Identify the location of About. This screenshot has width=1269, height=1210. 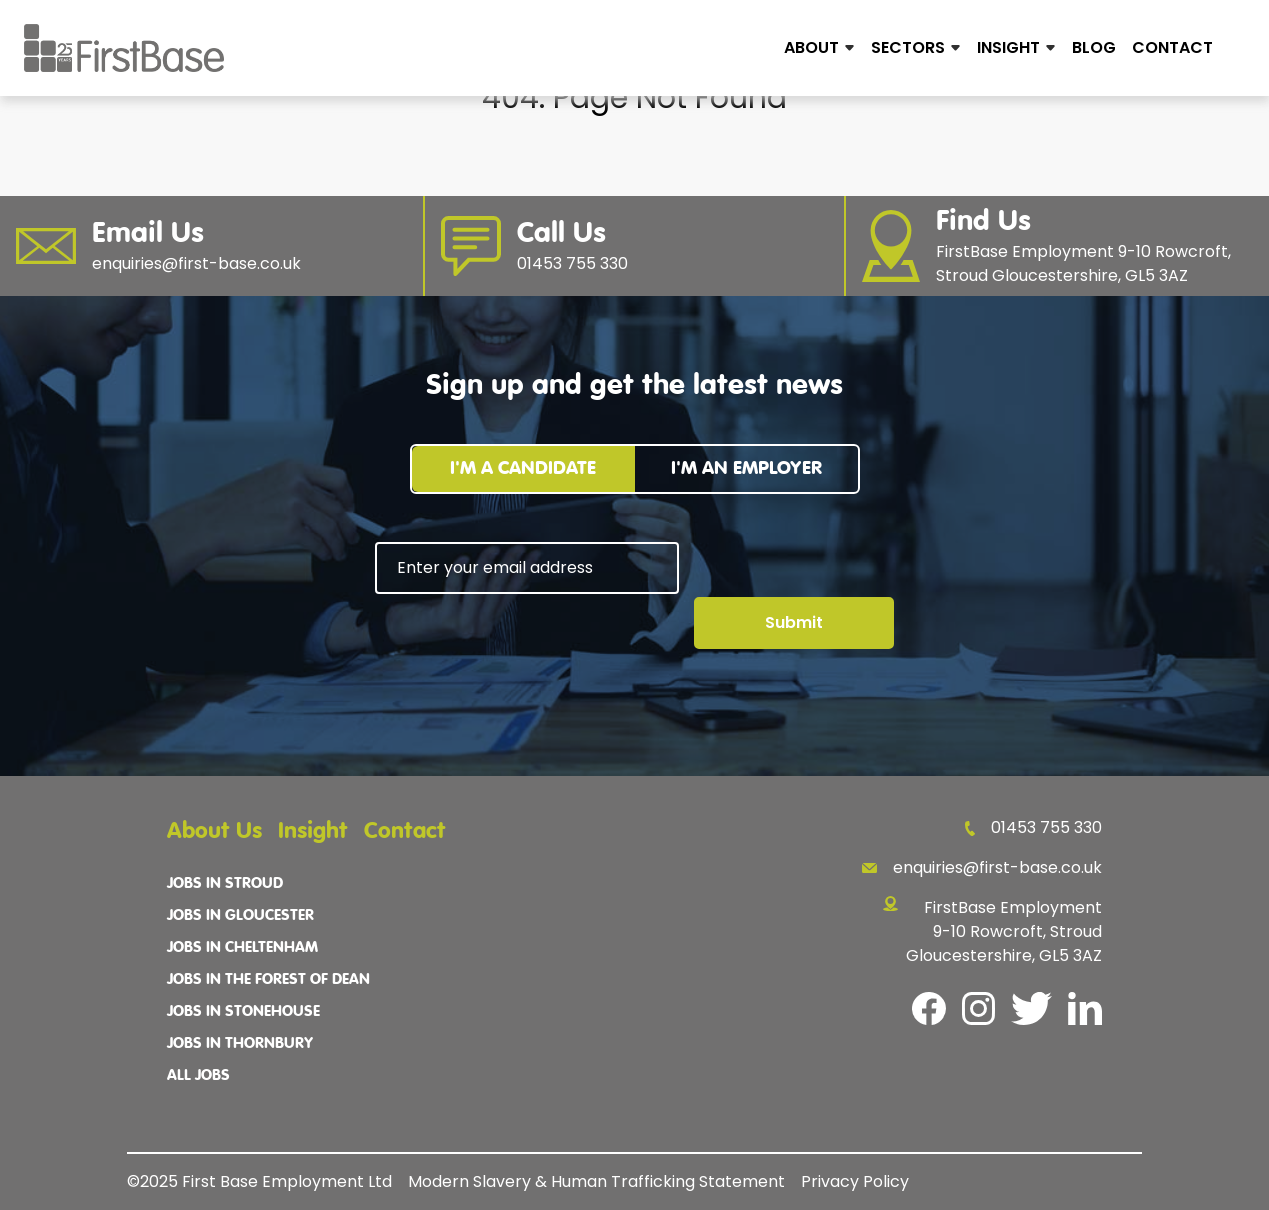
(811, 47).